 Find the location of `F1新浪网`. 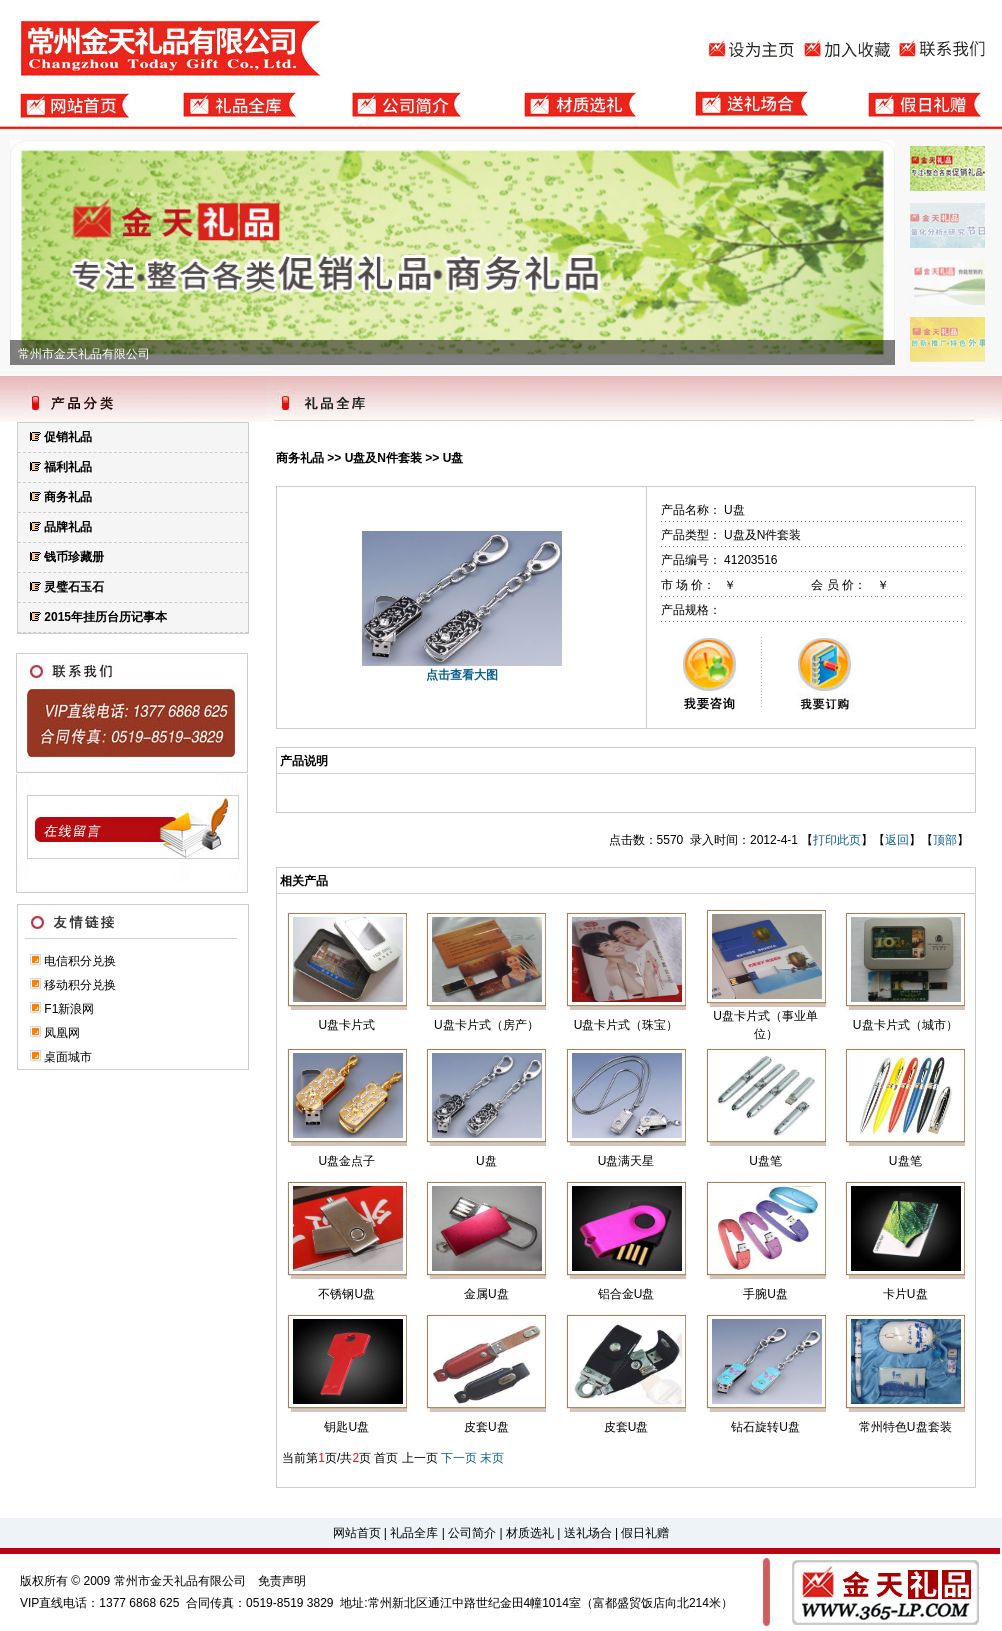

F1新浪网 is located at coordinates (69, 1009).